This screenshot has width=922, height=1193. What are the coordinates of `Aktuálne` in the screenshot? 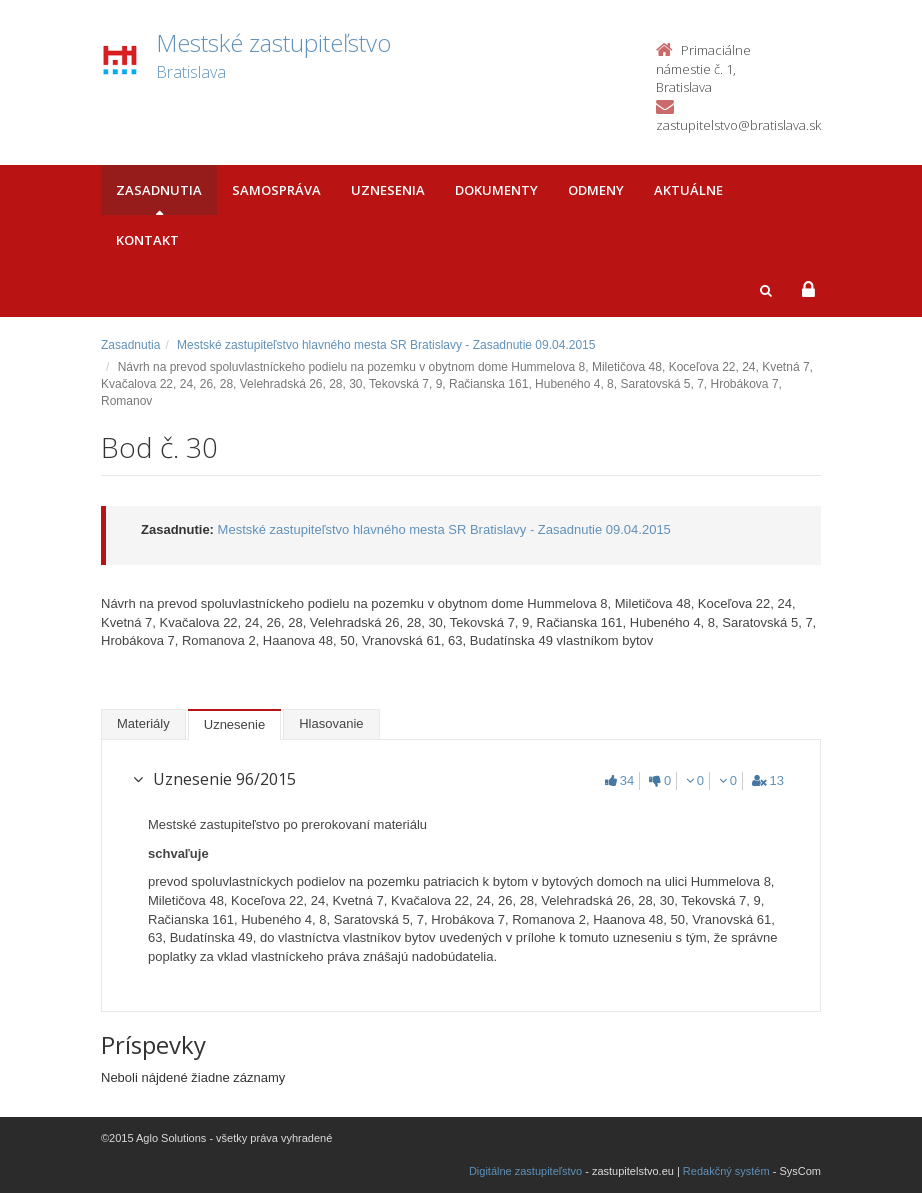 It's located at (688, 190).